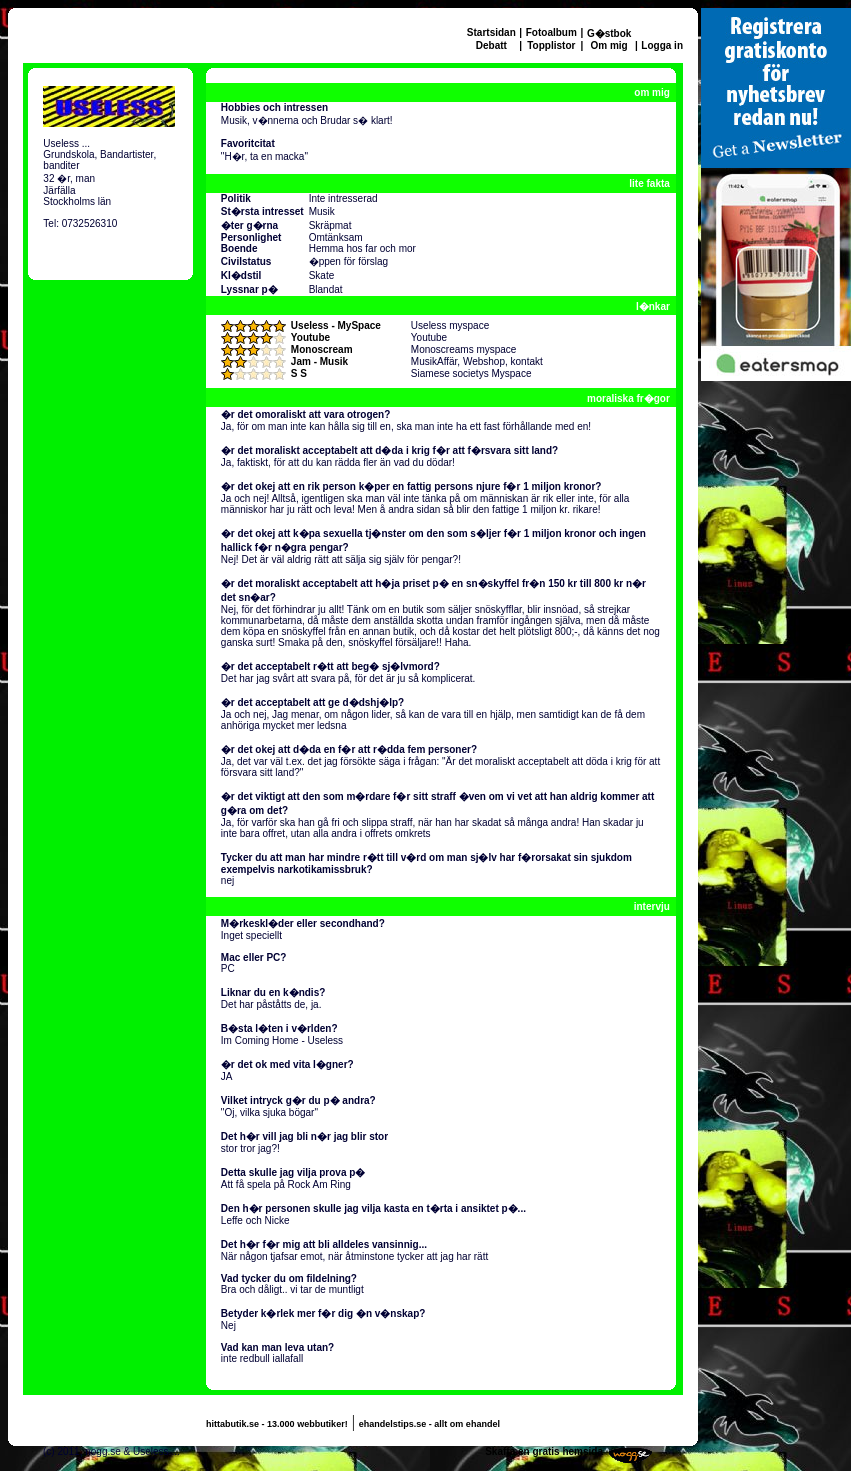 The height and width of the screenshot is (1471, 851). Describe the element at coordinates (429, 1424) in the screenshot. I see `ehandelstips.se - allt om ehandel` at that location.